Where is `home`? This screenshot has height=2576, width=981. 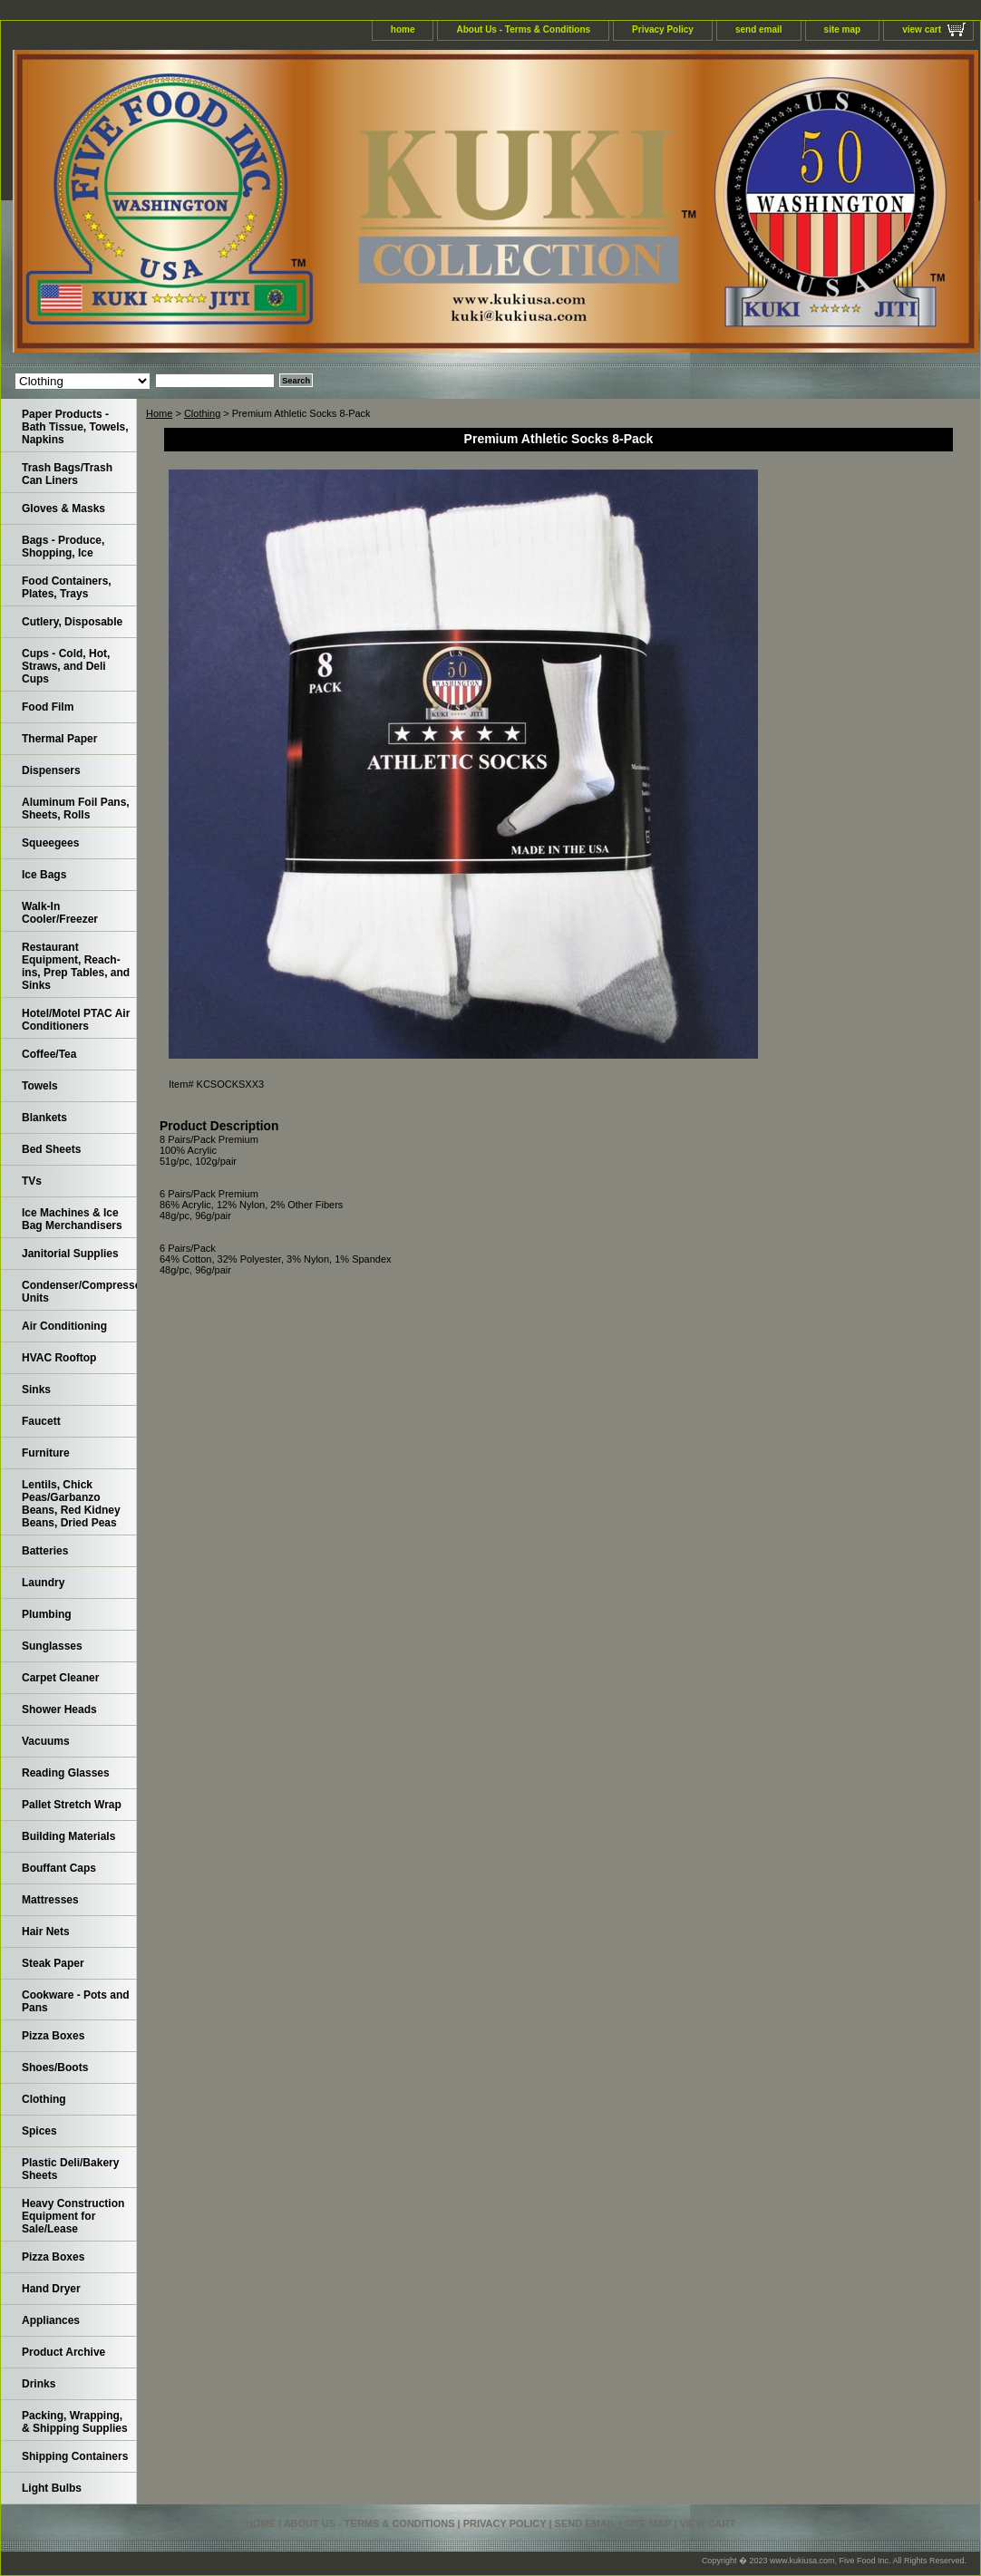 home is located at coordinates (403, 29).